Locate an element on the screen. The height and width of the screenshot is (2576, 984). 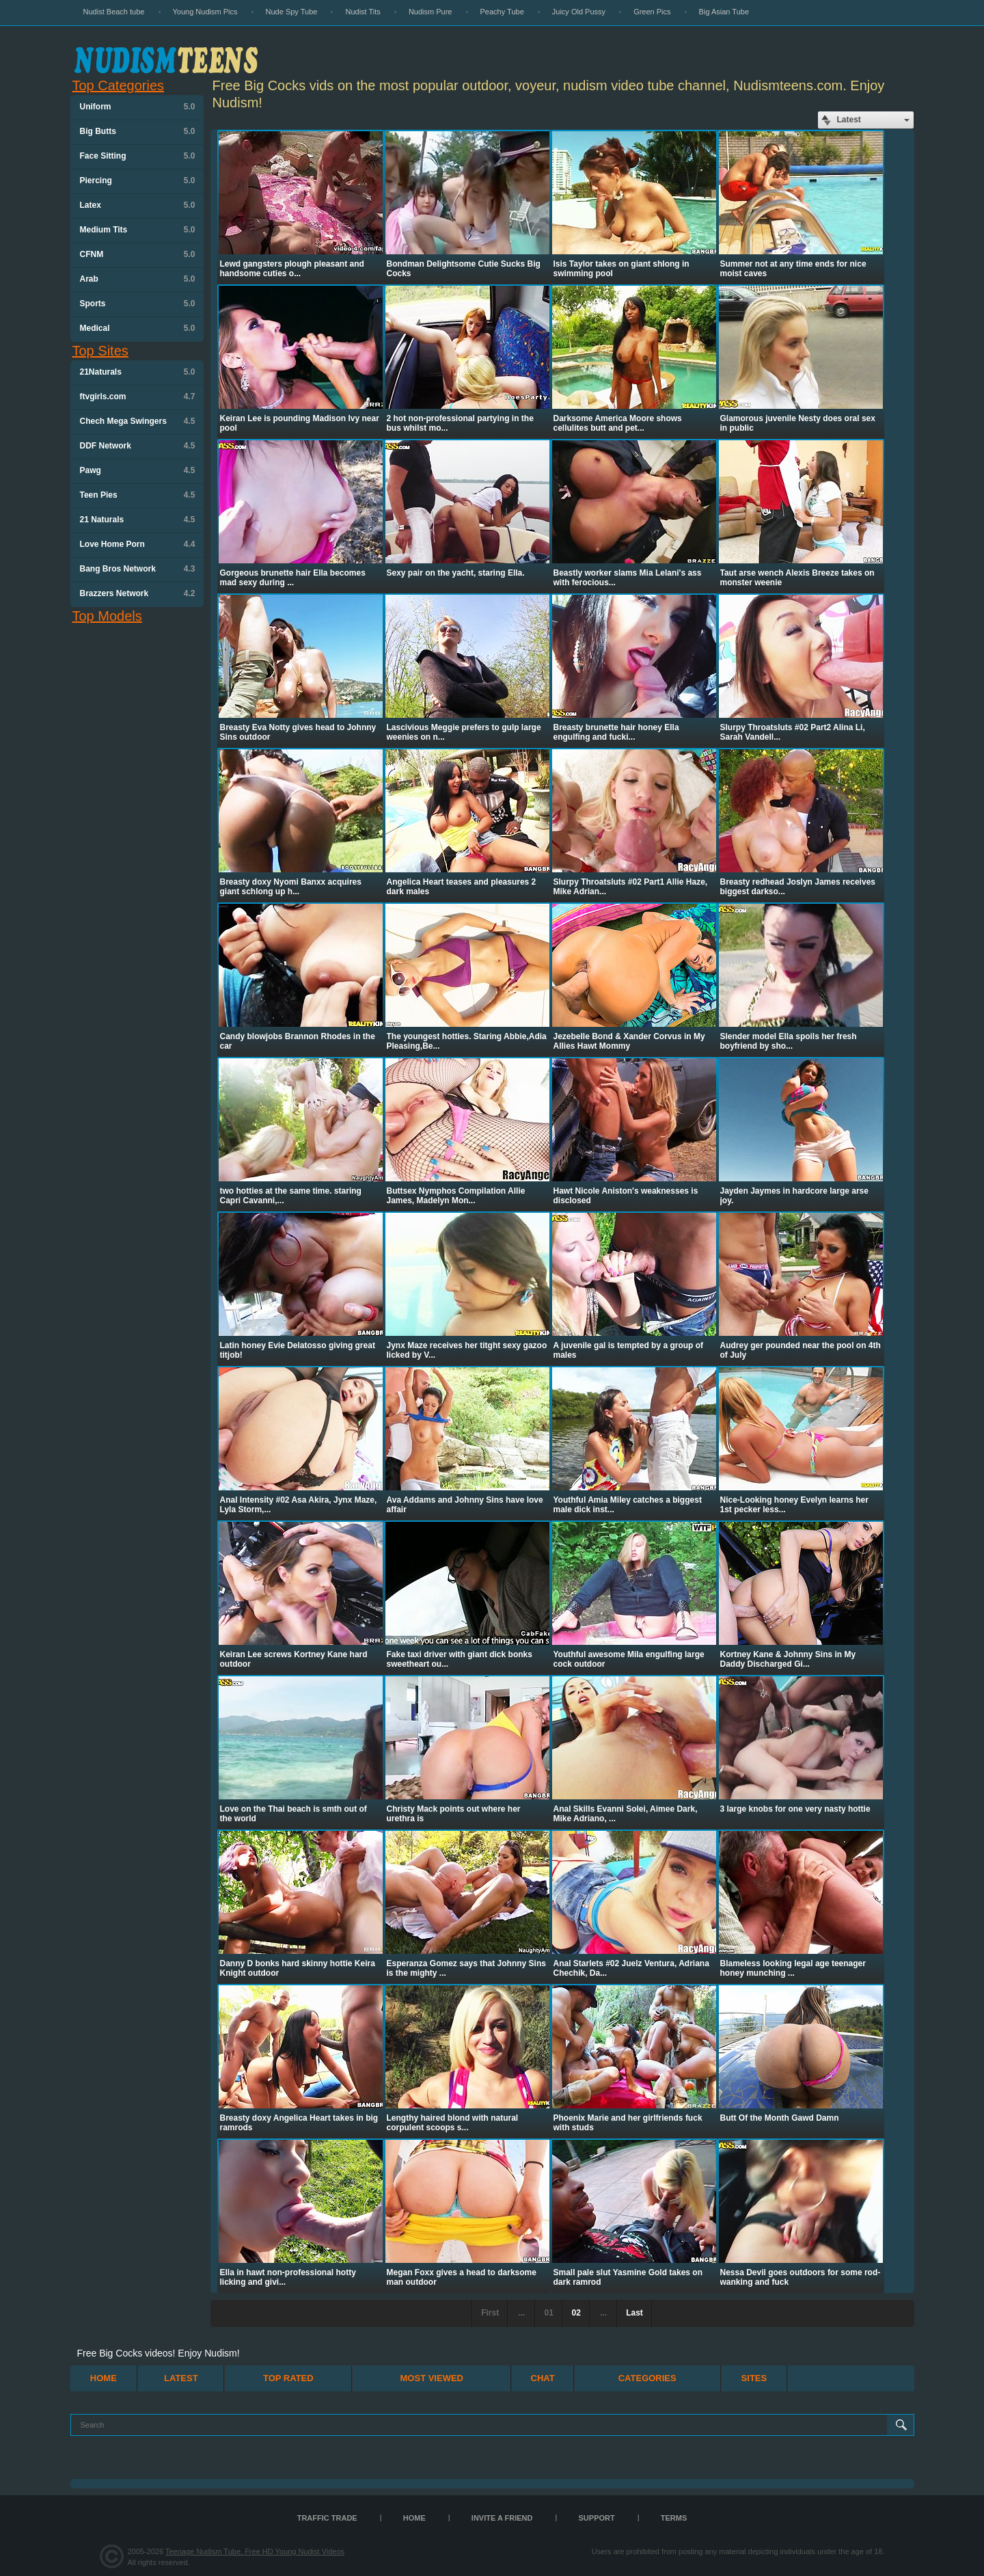
Arab is located at coordinates (137, 279).